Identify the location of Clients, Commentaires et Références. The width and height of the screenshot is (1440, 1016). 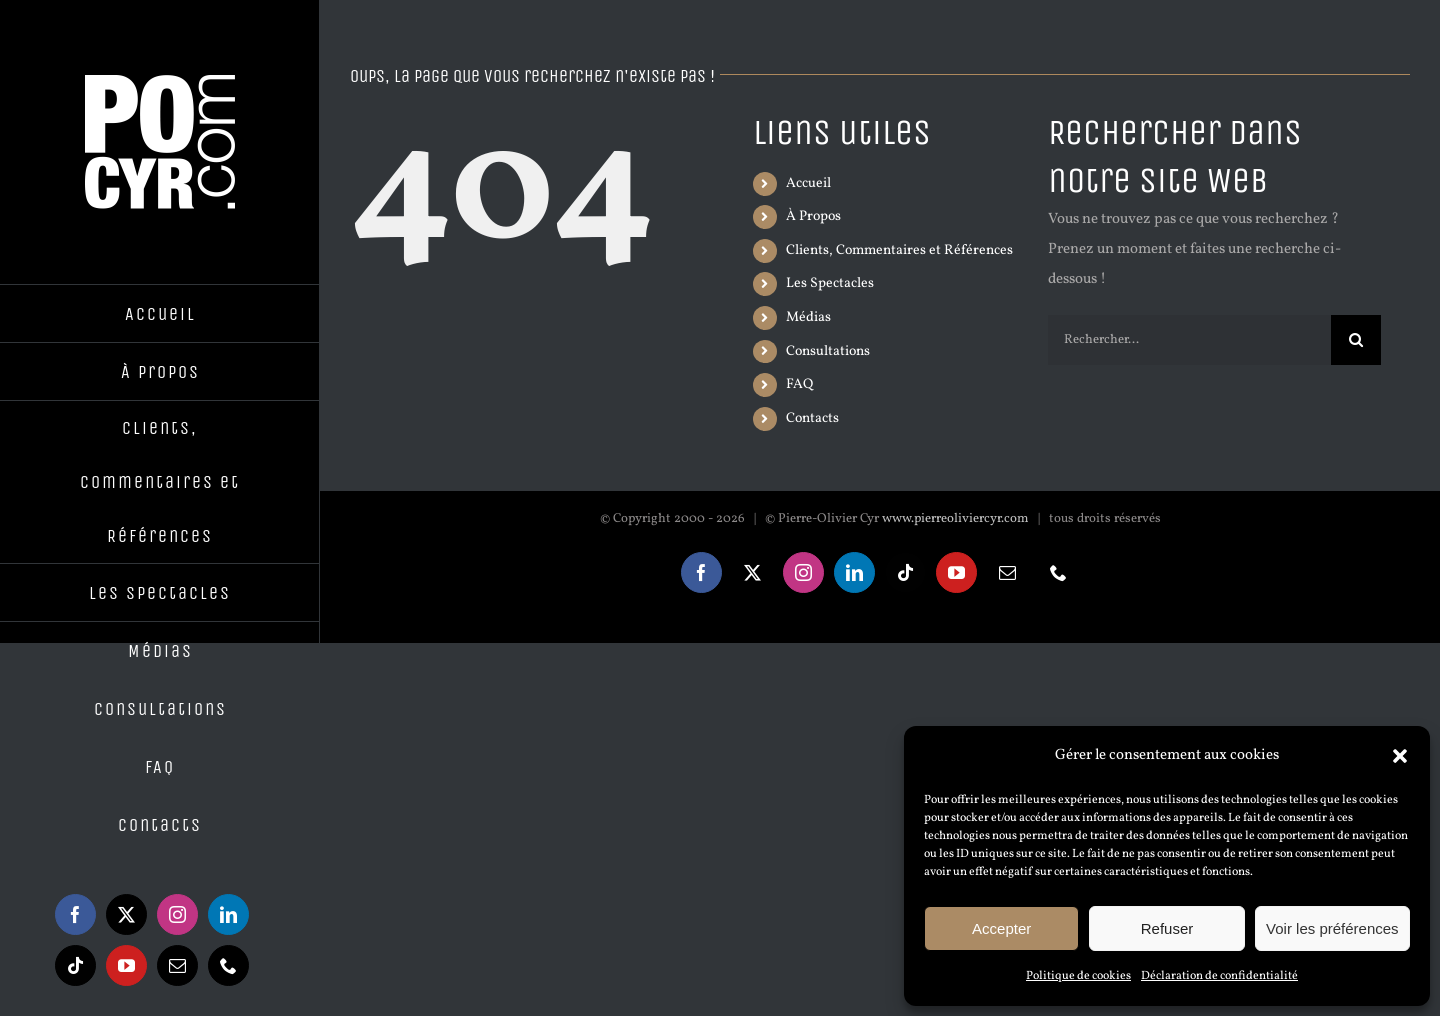
(899, 250).